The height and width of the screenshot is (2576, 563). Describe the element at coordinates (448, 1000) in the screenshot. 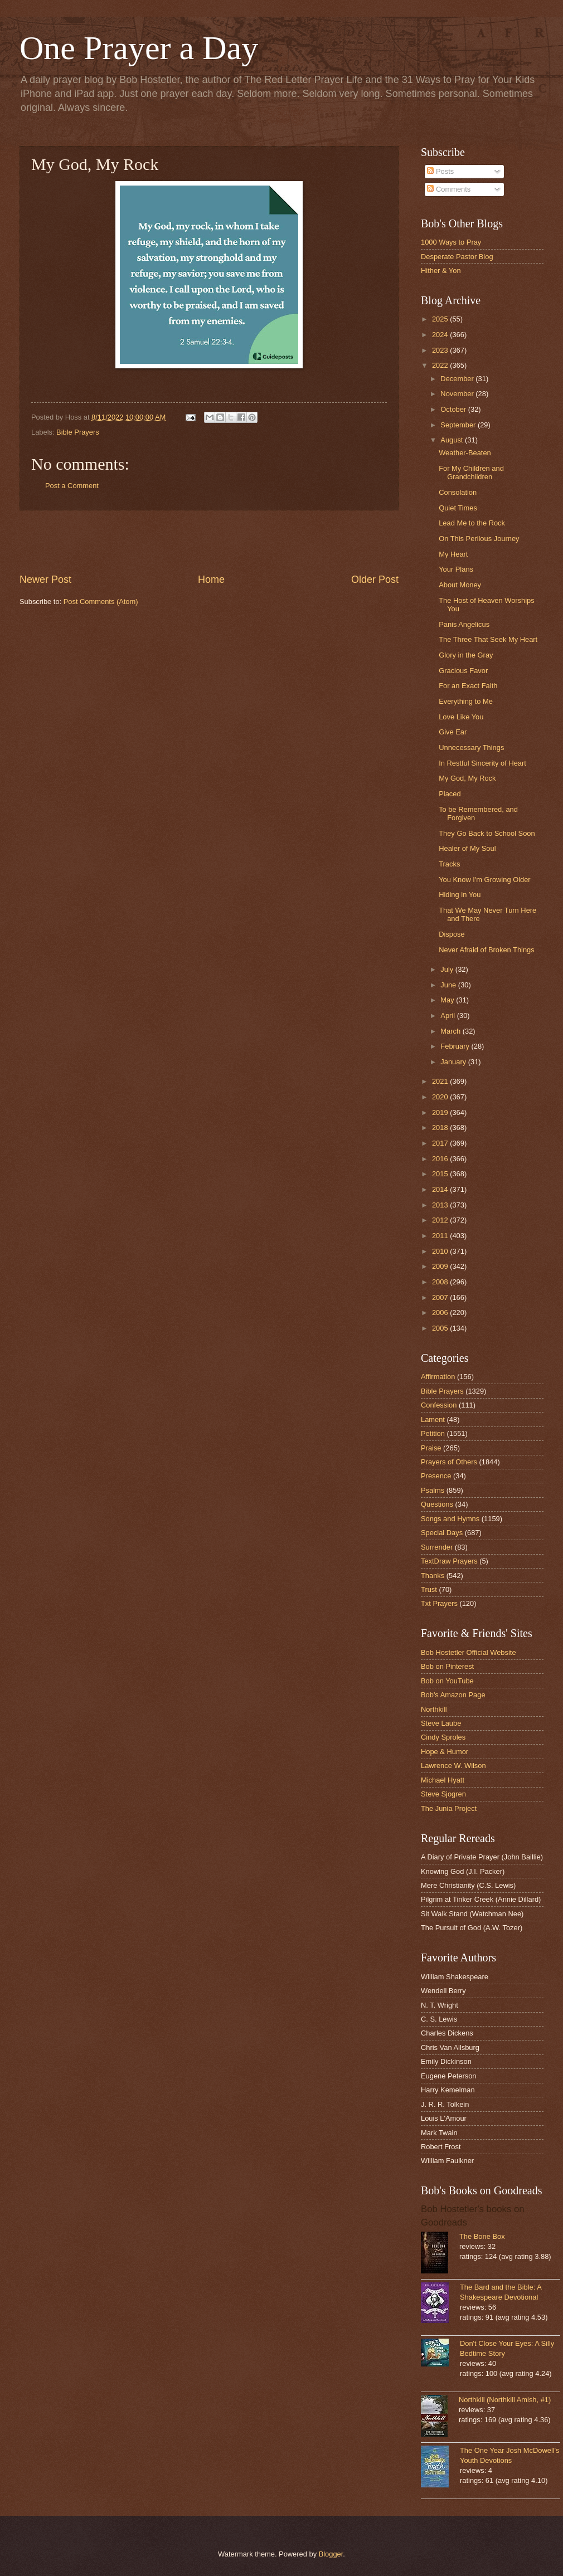

I see `May` at that location.